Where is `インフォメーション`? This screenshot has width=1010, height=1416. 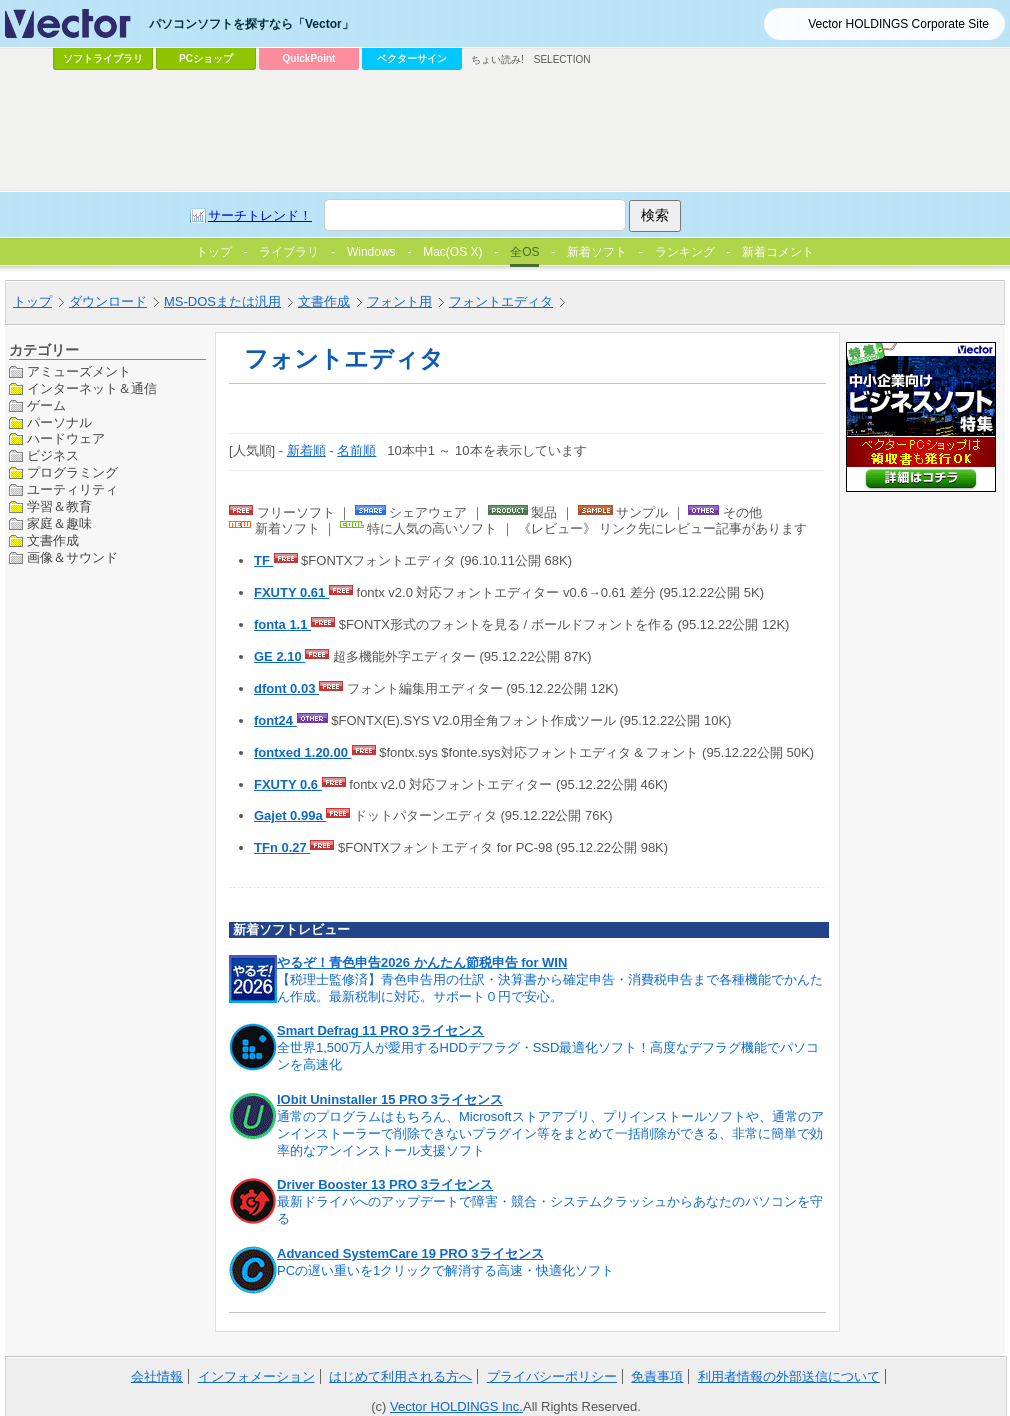
インフォメーション is located at coordinates (256, 1376).